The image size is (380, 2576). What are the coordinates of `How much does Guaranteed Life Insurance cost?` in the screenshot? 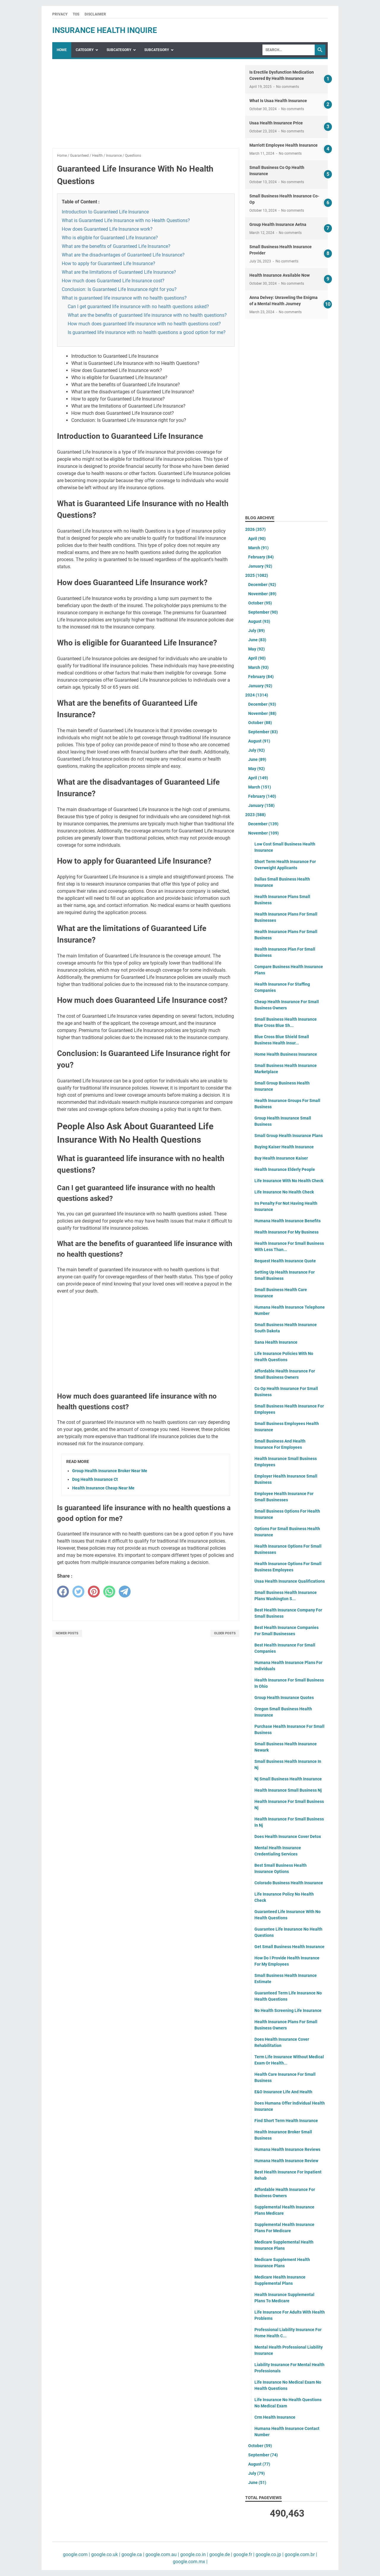 It's located at (113, 281).